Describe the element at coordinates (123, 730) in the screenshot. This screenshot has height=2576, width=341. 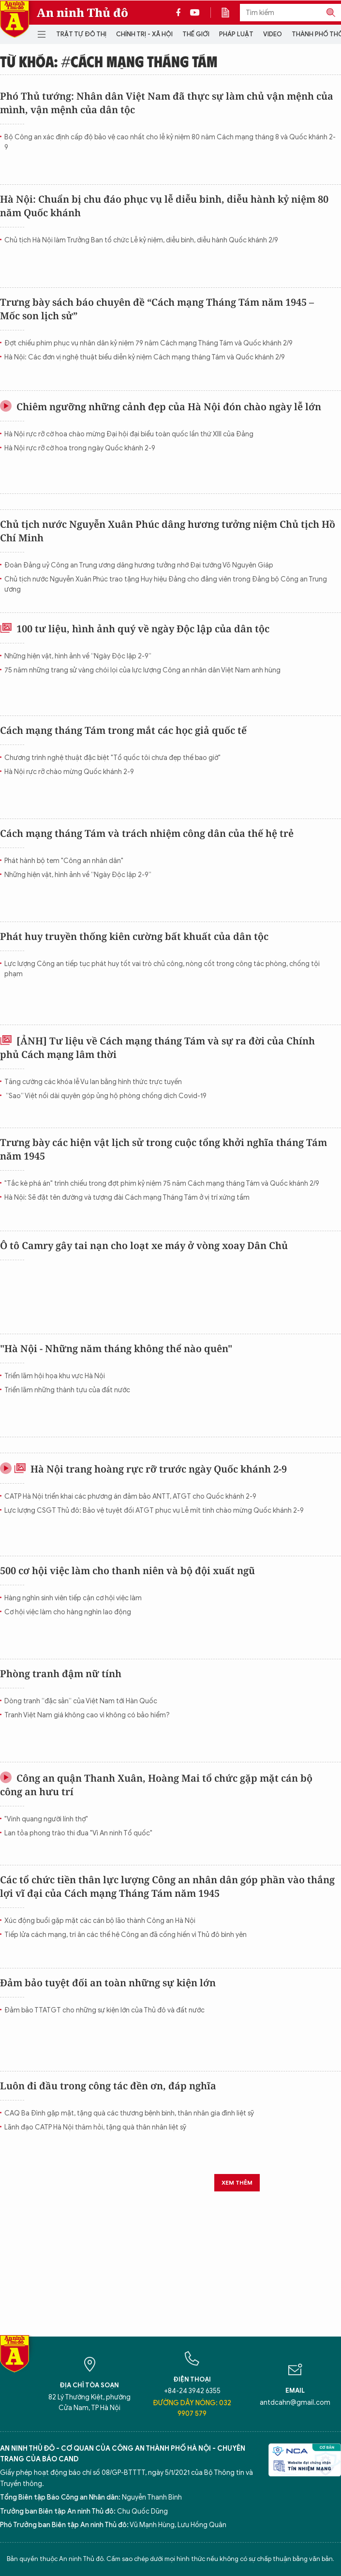
I see `Cách mạng tháng Tám trong mắt các học giả quốc tế` at that location.